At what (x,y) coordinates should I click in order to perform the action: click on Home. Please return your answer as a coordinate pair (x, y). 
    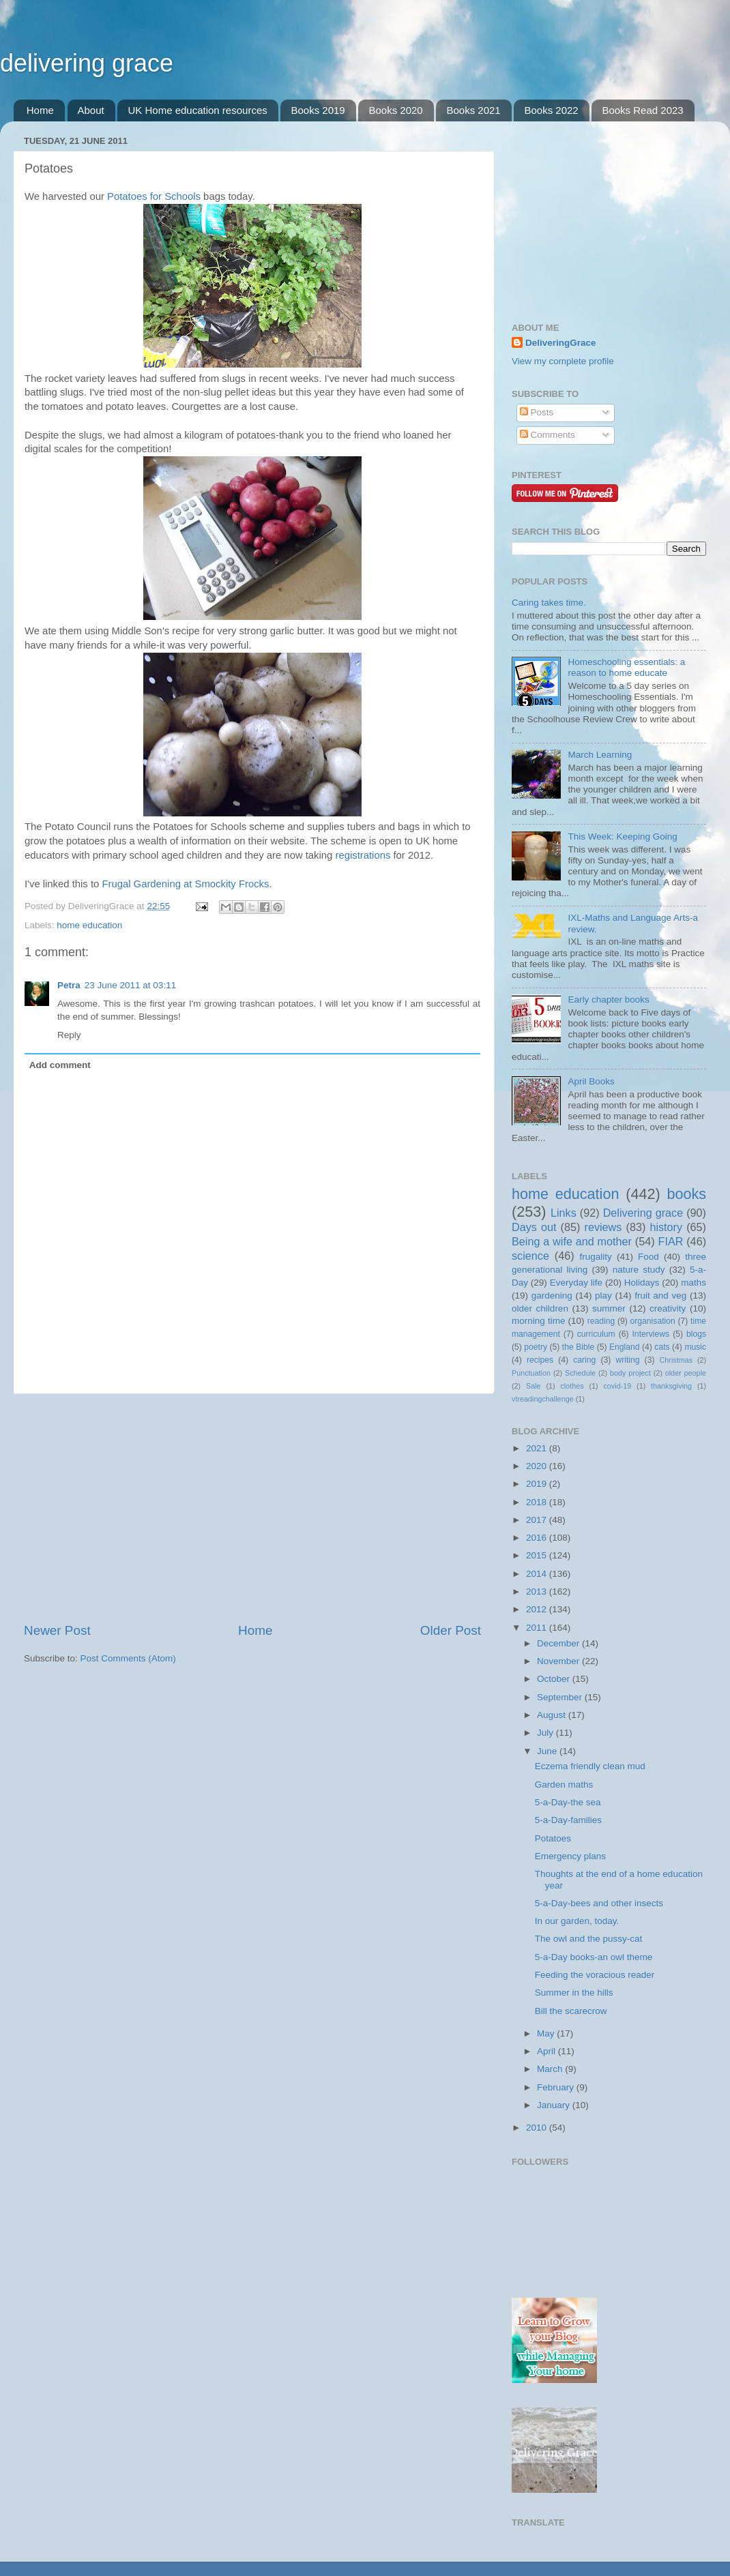
    Looking at the image, I should click on (40, 110).